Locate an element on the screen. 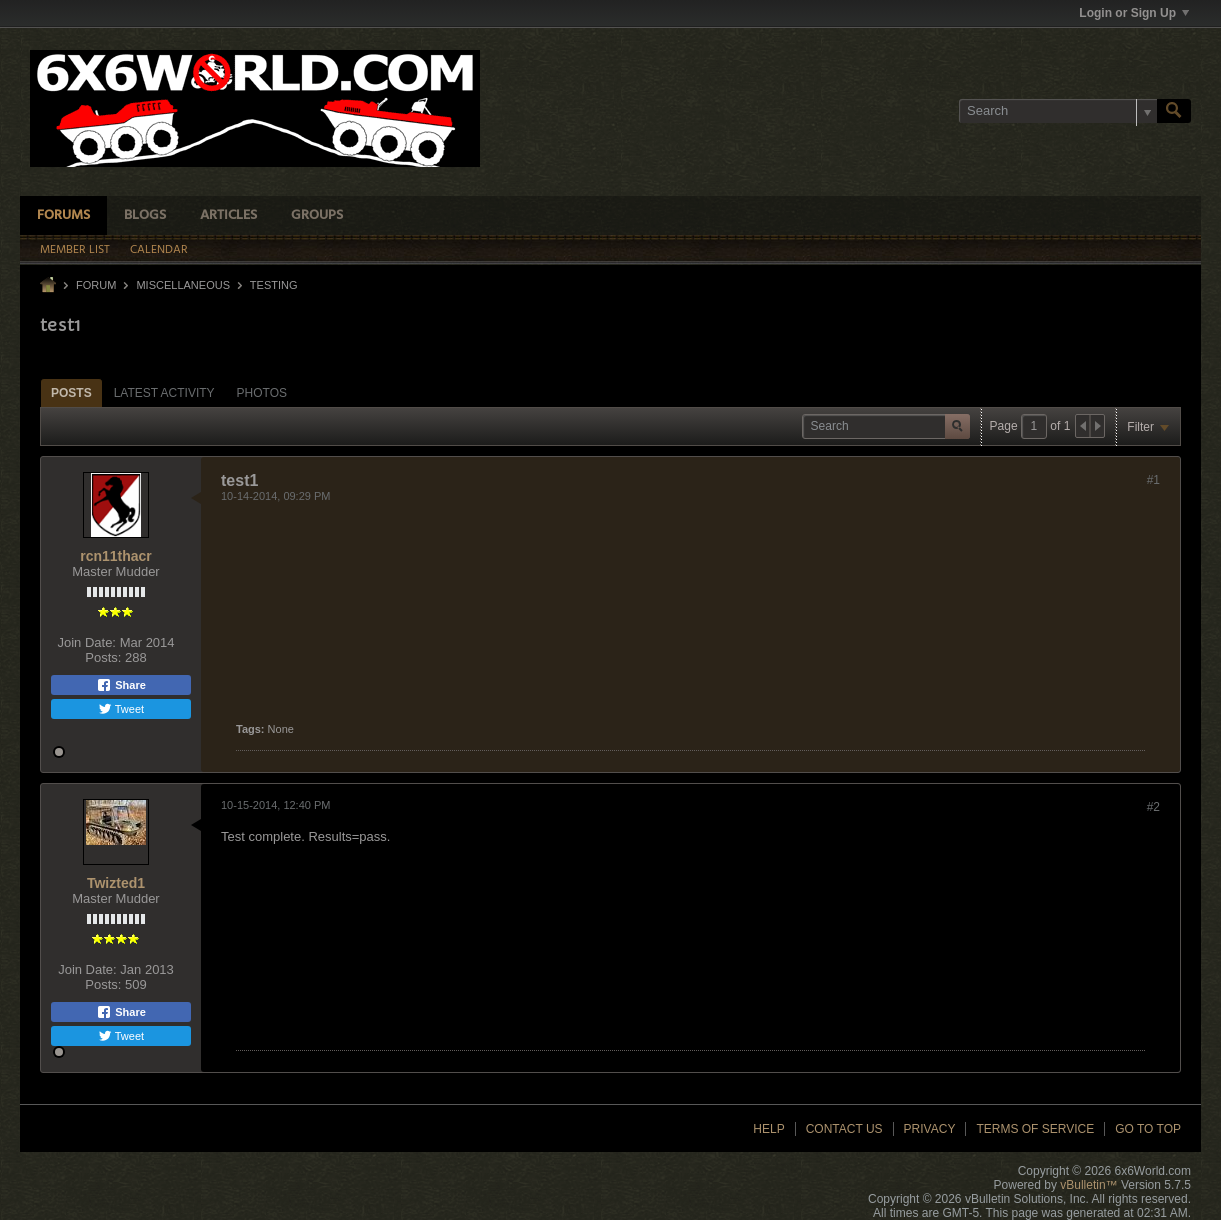 The image size is (1221, 1220). Terms of Service is located at coordinates (1035, 1129).